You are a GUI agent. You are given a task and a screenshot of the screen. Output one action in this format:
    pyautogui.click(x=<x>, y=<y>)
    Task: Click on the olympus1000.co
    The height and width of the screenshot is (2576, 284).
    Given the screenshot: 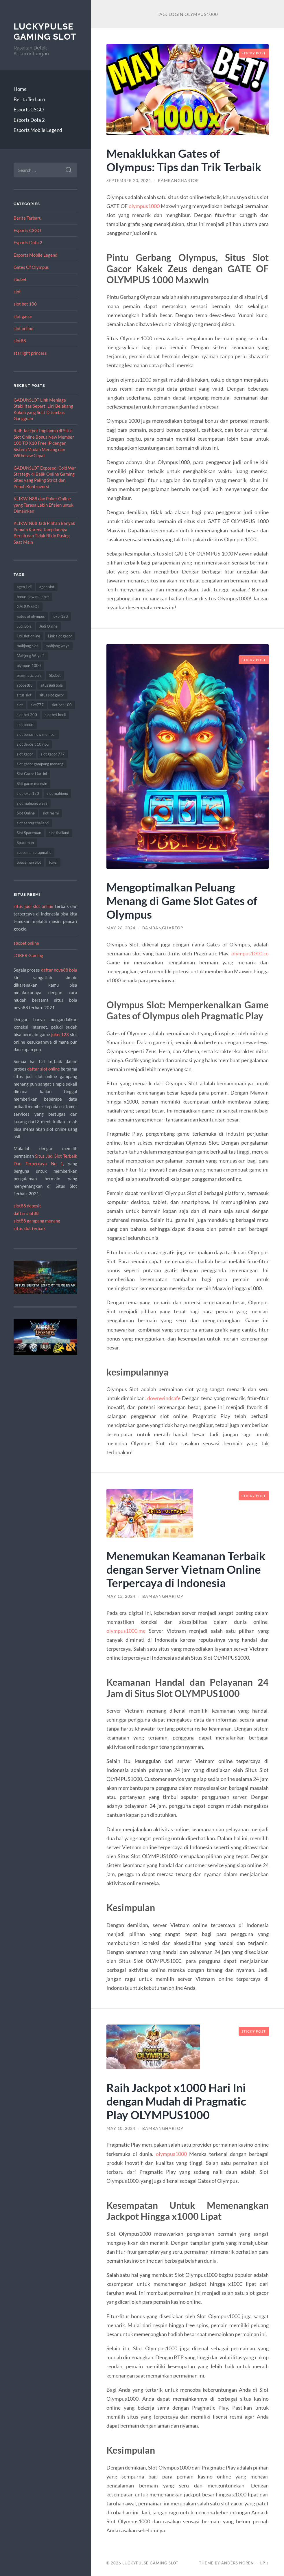 What is the action you would take?
    pyautogui.click(x=250, y=953)
    